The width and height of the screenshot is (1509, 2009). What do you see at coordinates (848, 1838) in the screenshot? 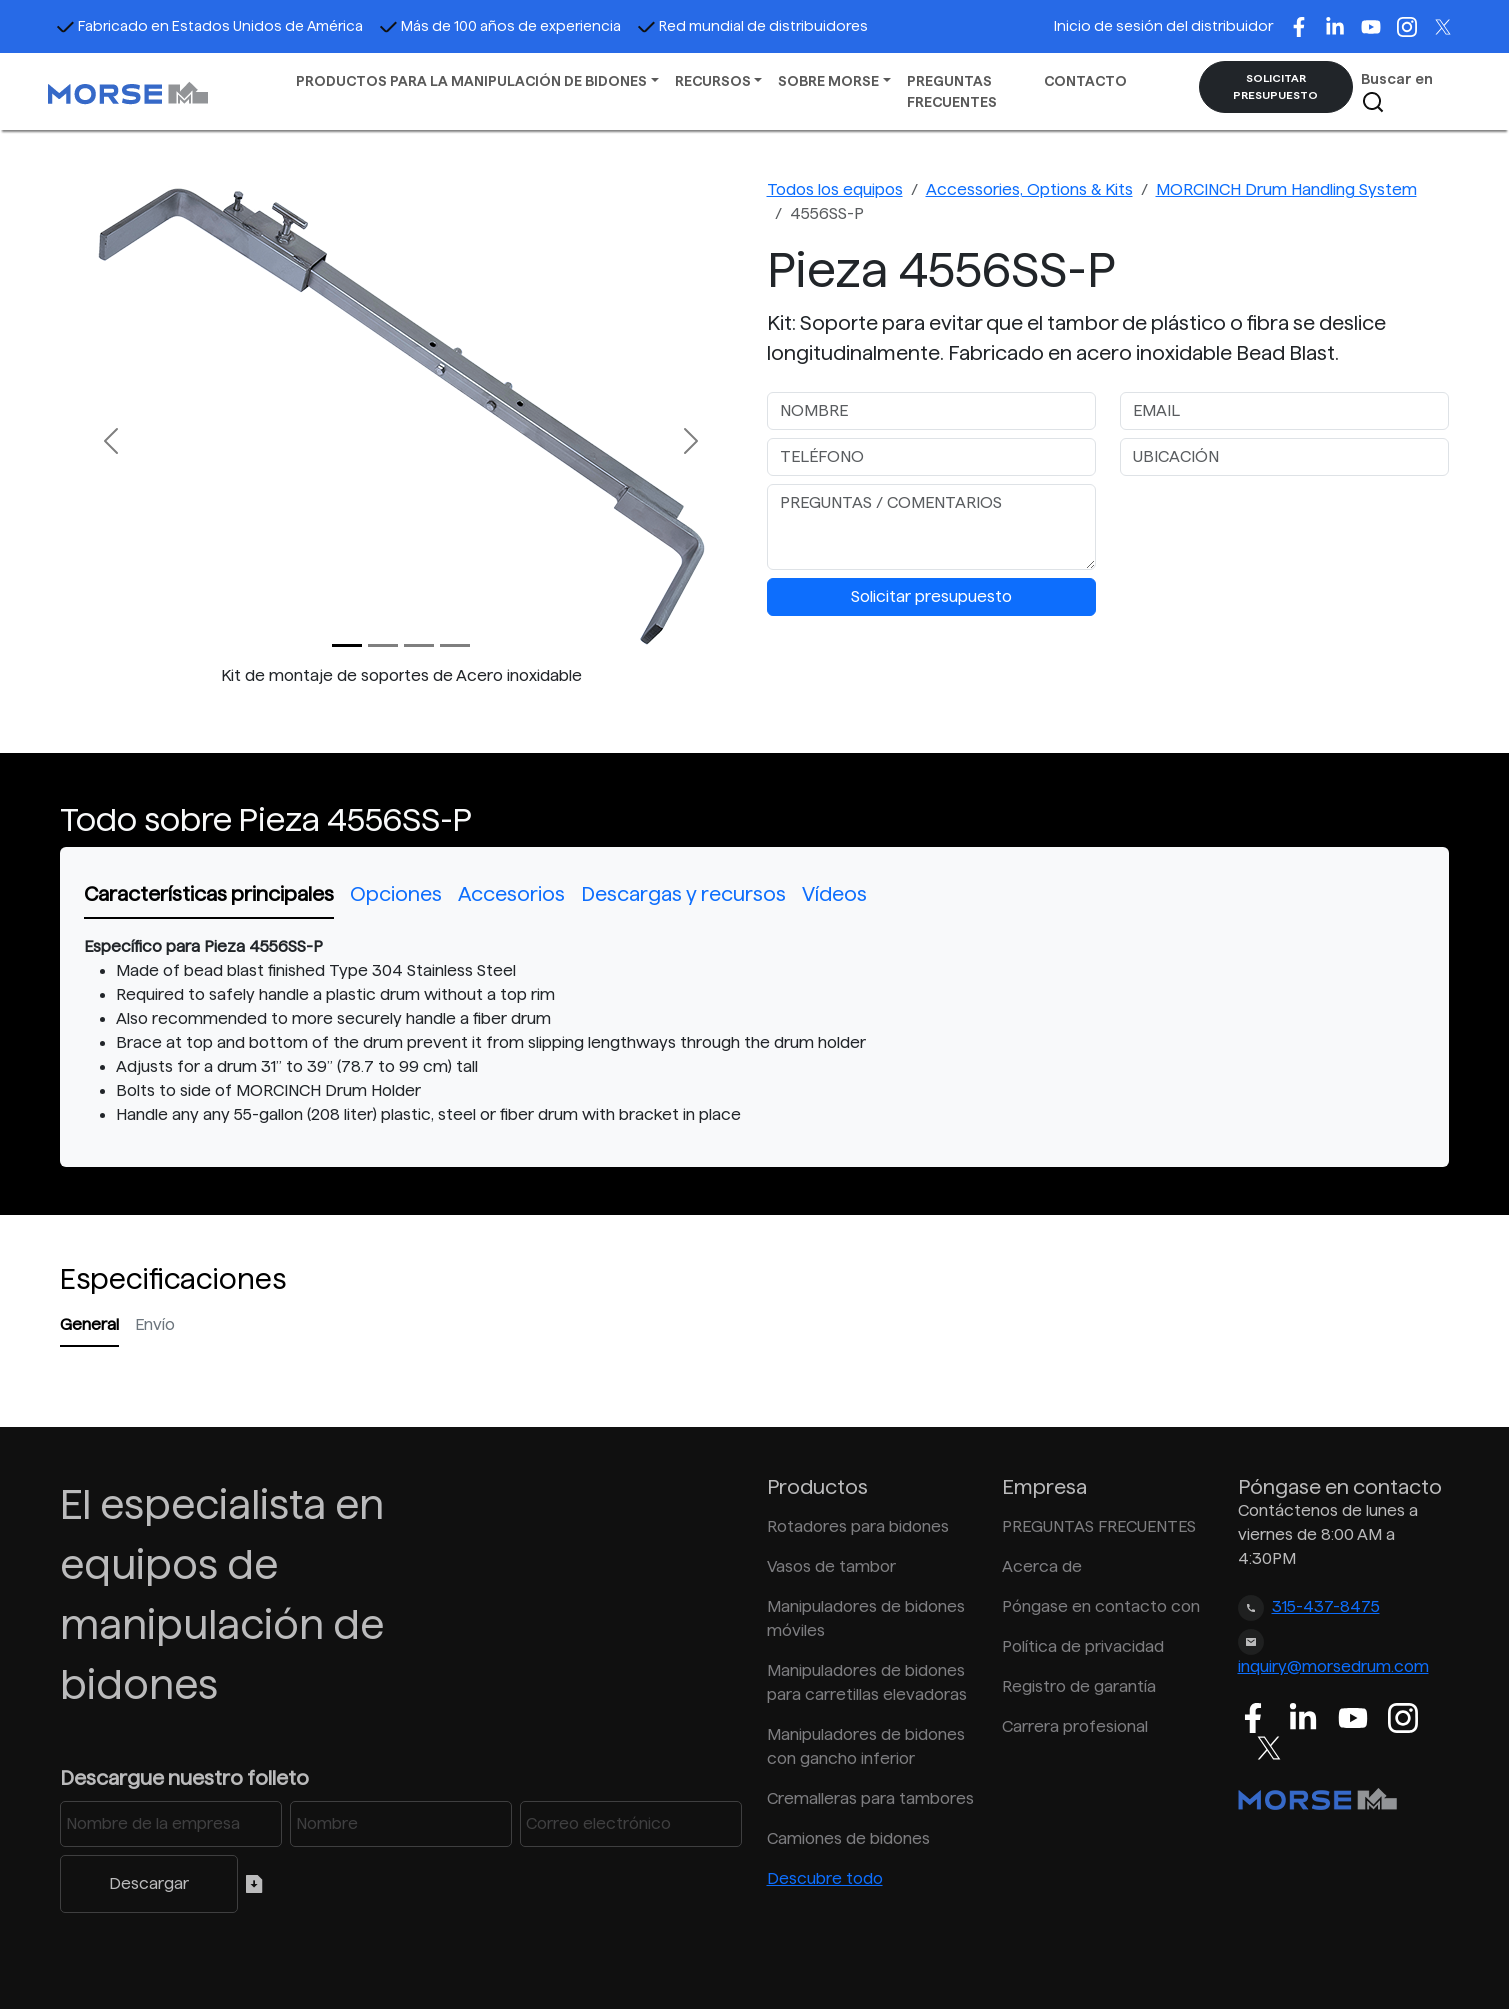
I see `Camiones de bidones` at bounding box center [848, 1838].